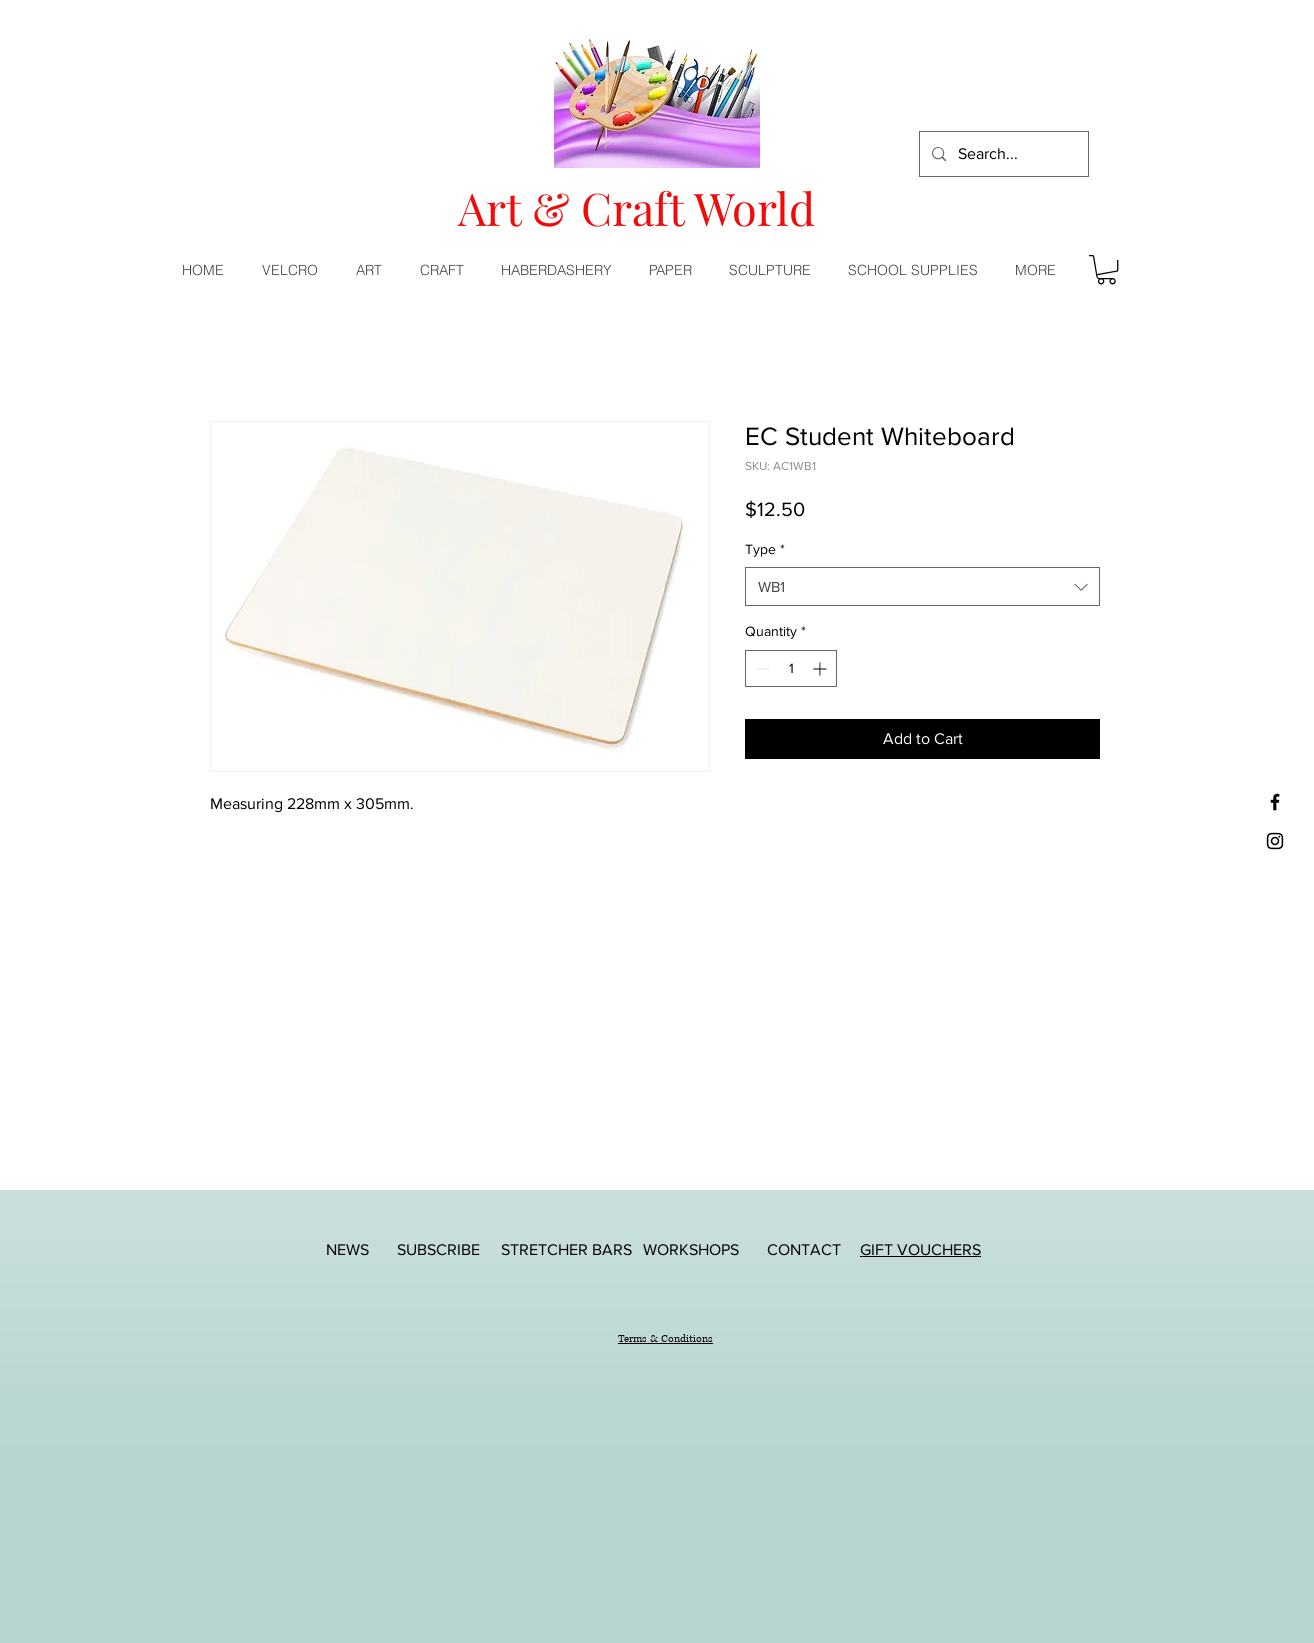 The height and width of the screenshot is (1643, 1314). Describe the element at coordinates (804, 1249) in the screenshot. I see `[CONTACT]` at that location.